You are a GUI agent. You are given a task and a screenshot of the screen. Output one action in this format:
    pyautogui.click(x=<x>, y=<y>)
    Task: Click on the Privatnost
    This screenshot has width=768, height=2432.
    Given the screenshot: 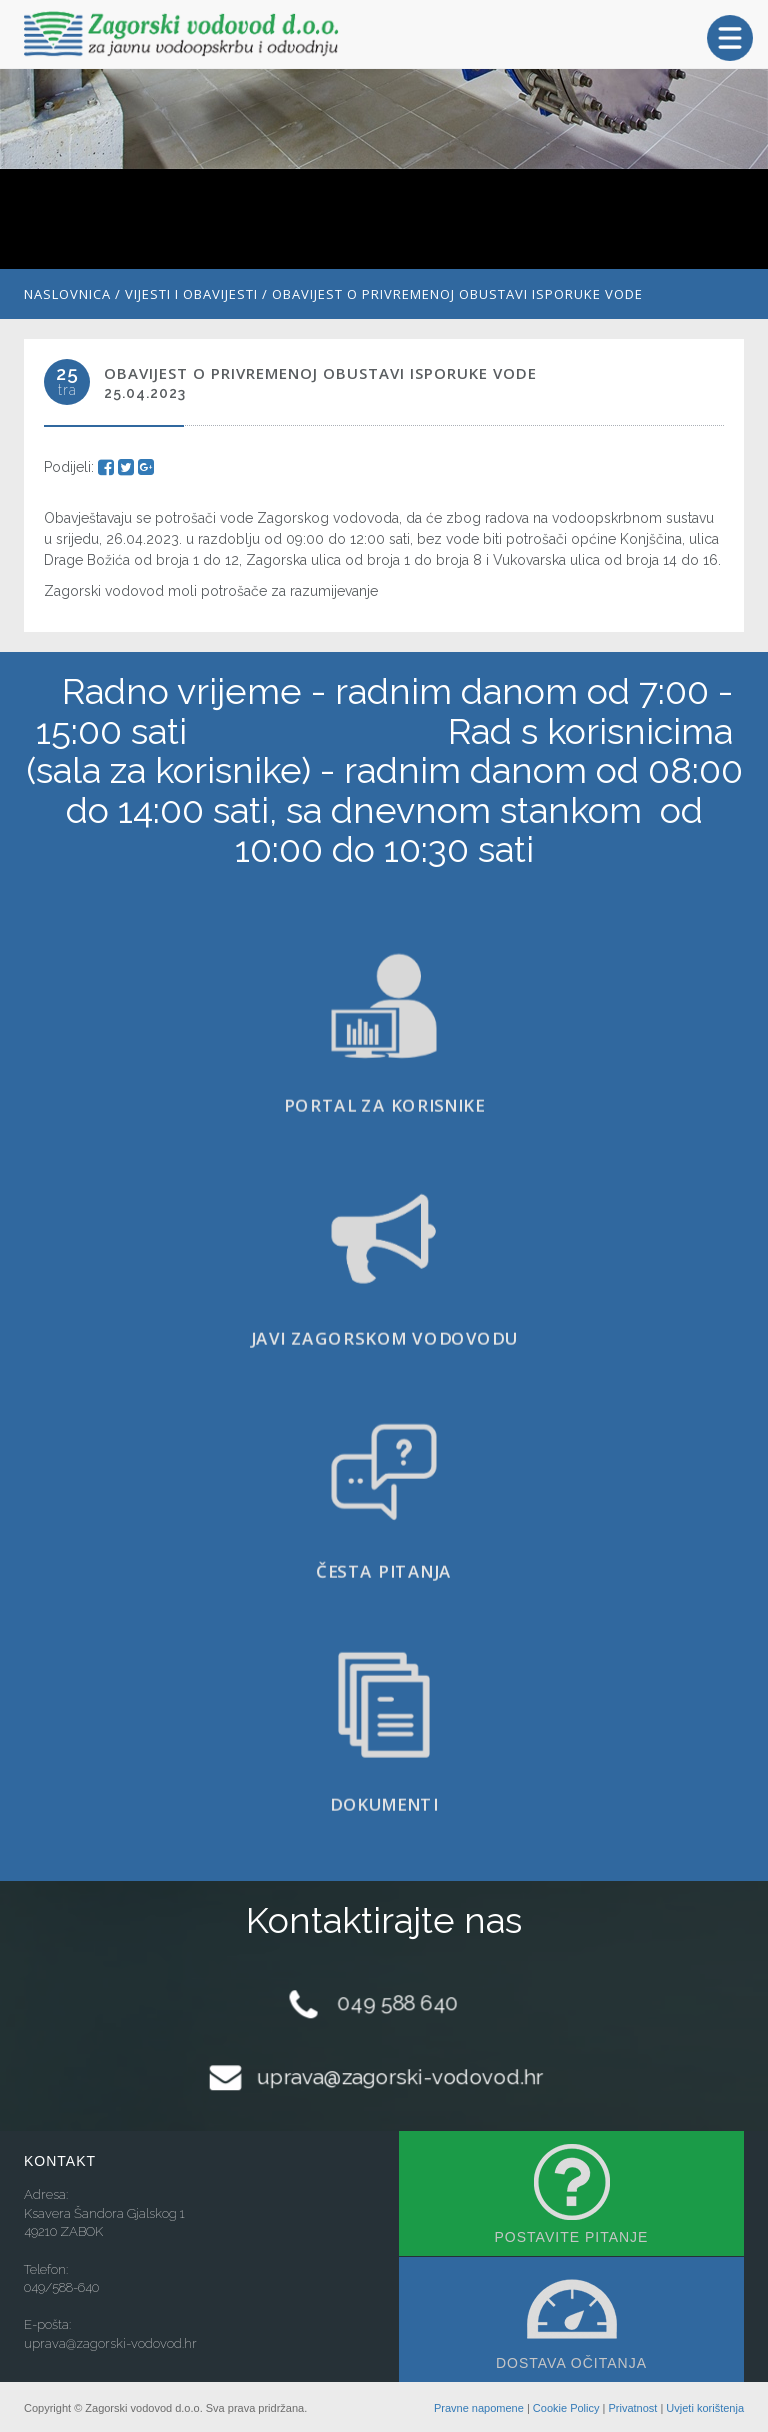 What is the action you would take?
    pyautogui.click(x=632, y=2408)
    